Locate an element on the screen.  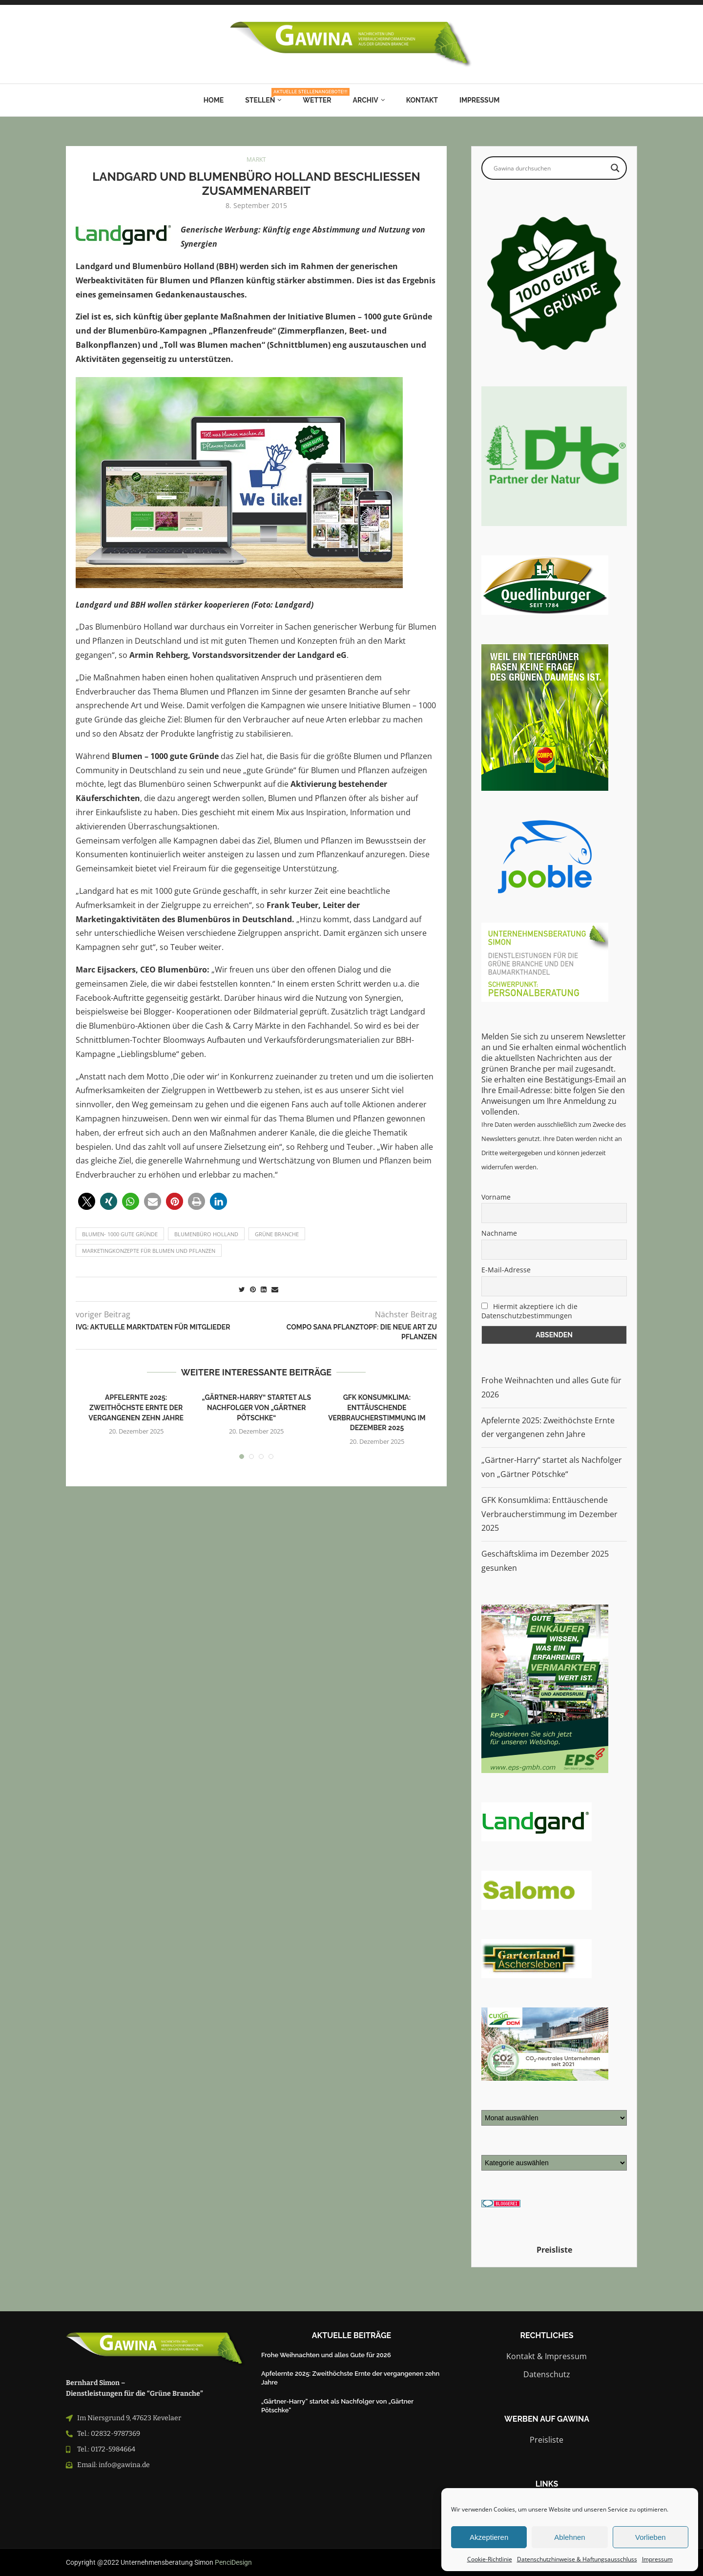
Kontakt is located at coordinates (422, 100).